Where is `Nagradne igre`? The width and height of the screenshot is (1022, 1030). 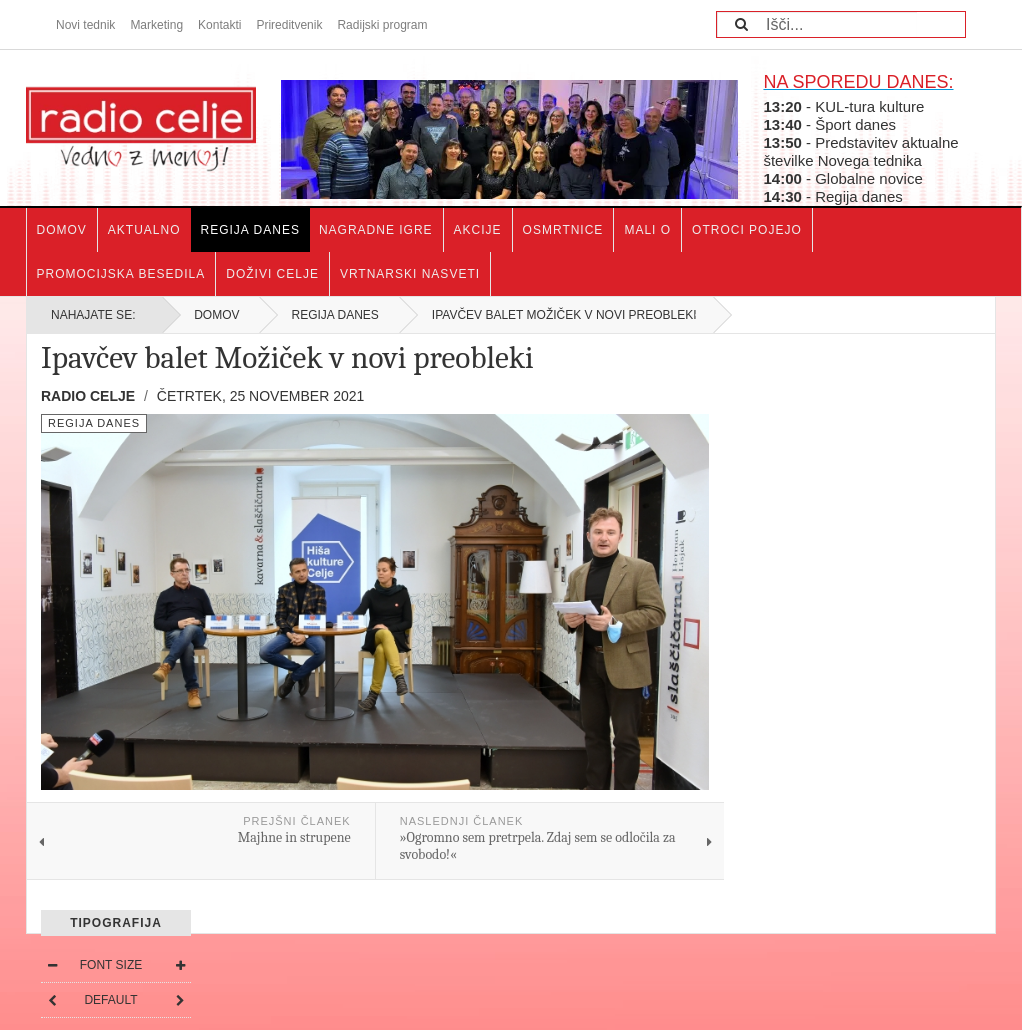 Nagradne igre is located at coordinates (376, 230).